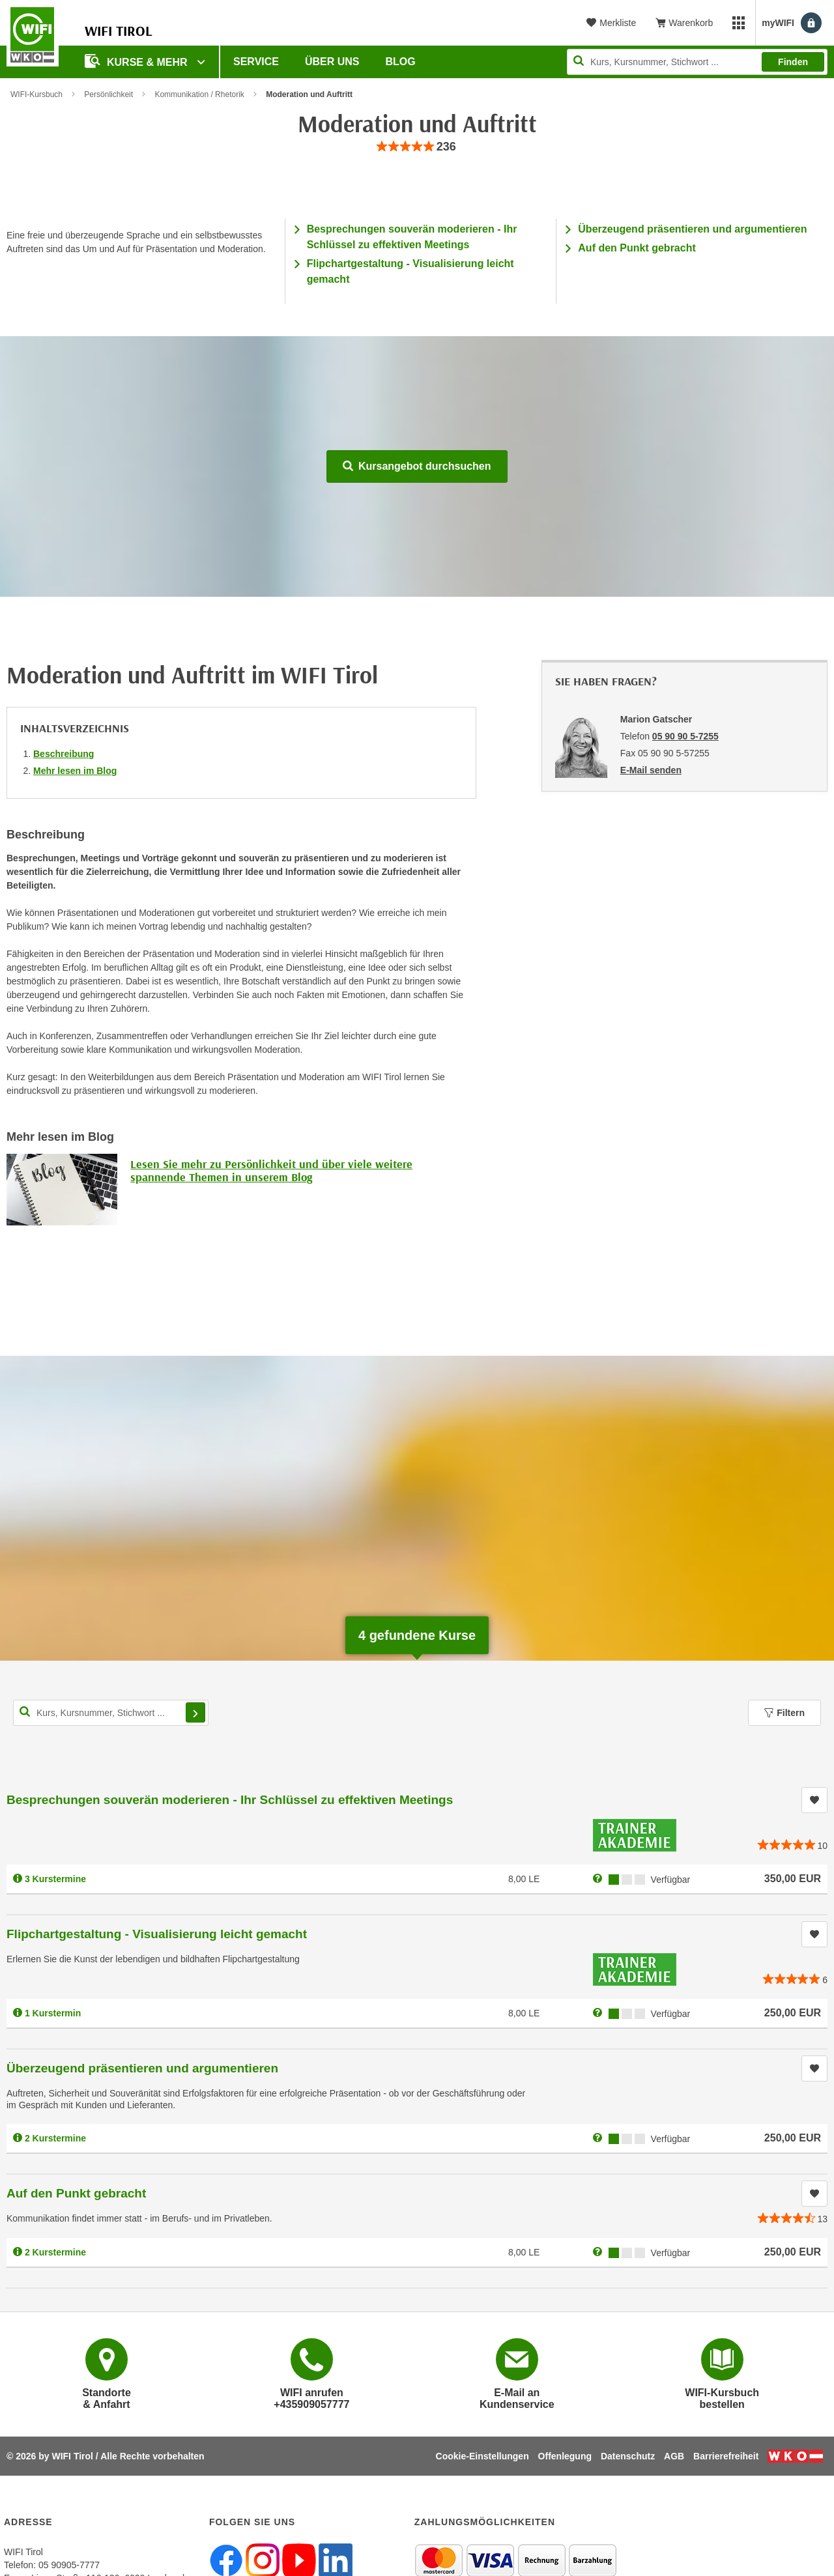 The width and height of the screenshot is (834, 2576). What do you see at coordinates (157, 1934) in the screenshot?
I see `Flipchartgestaltung - Visualisierung leicht gemacht` at bounding box center [157, 1934].